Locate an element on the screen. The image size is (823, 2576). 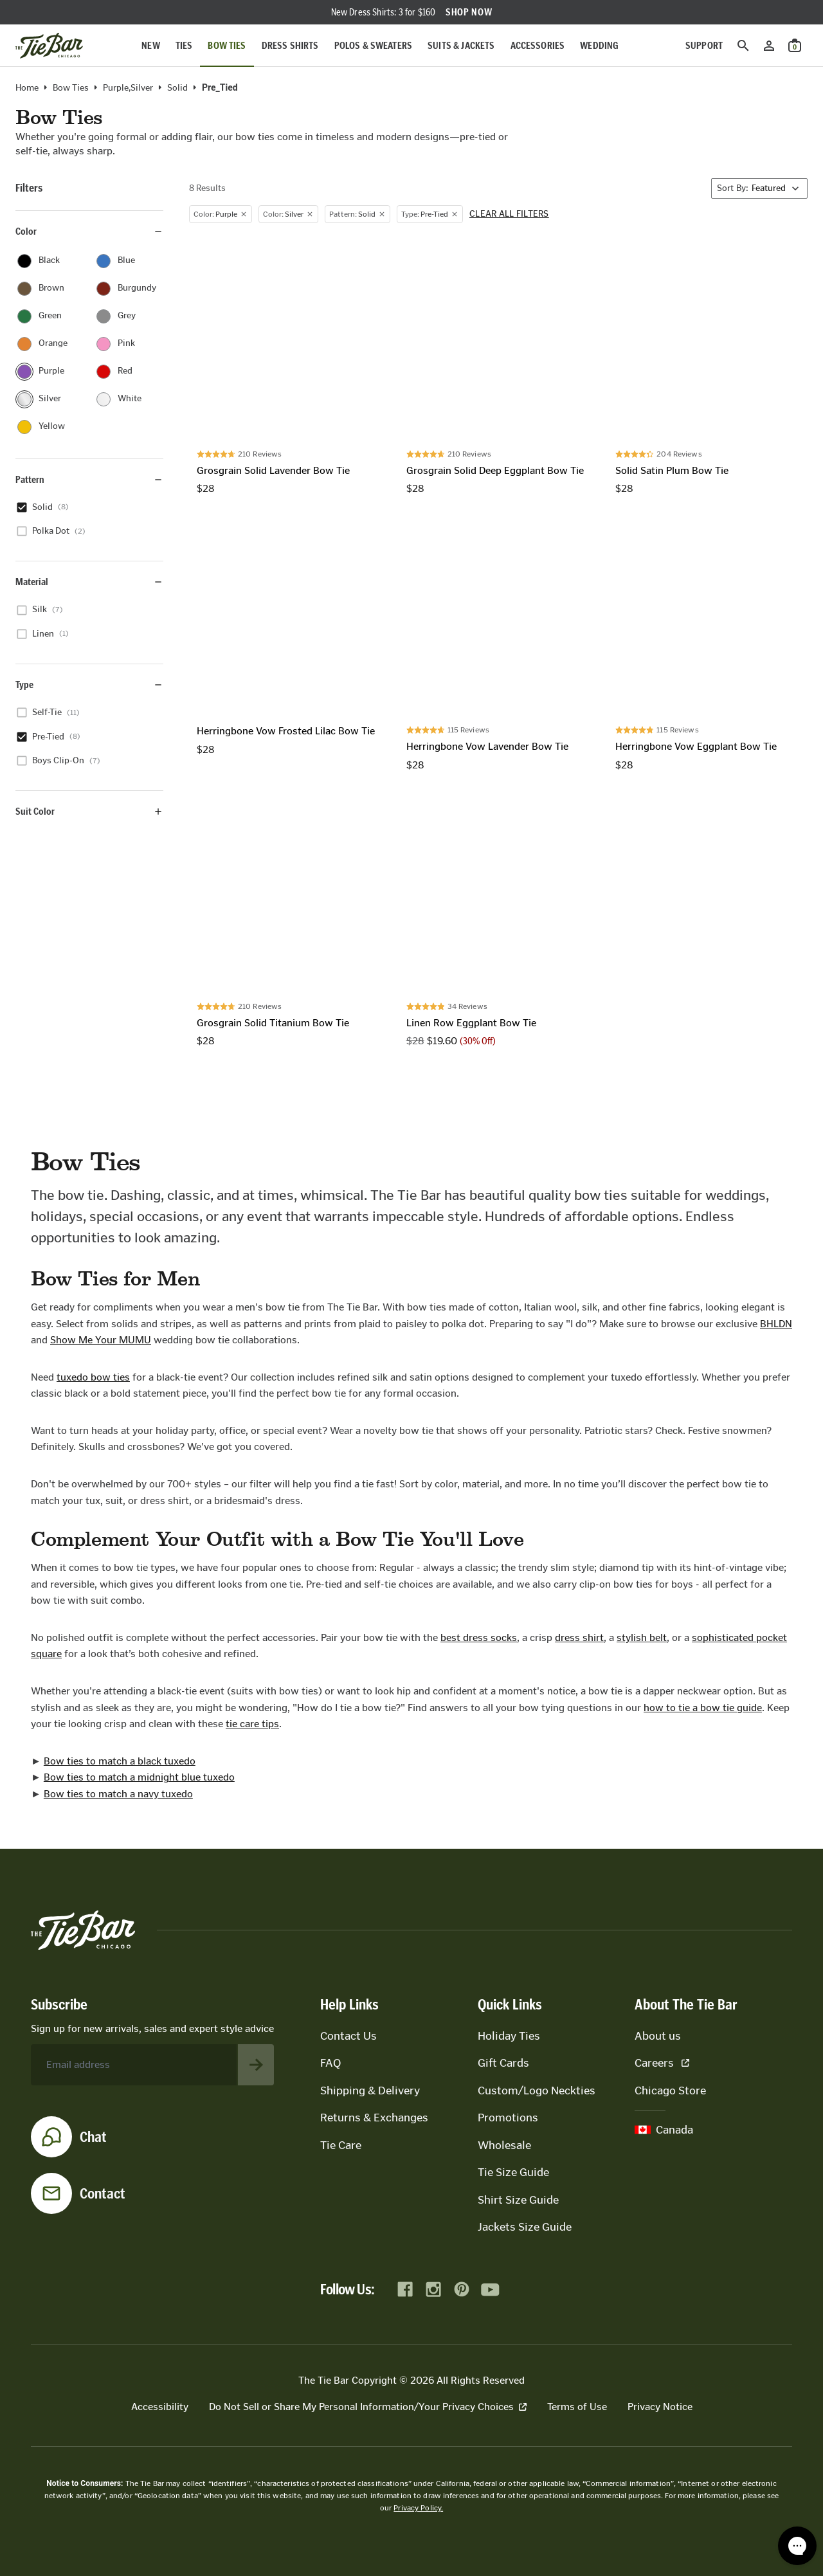
Careers is located at coordinates (662, 2063).